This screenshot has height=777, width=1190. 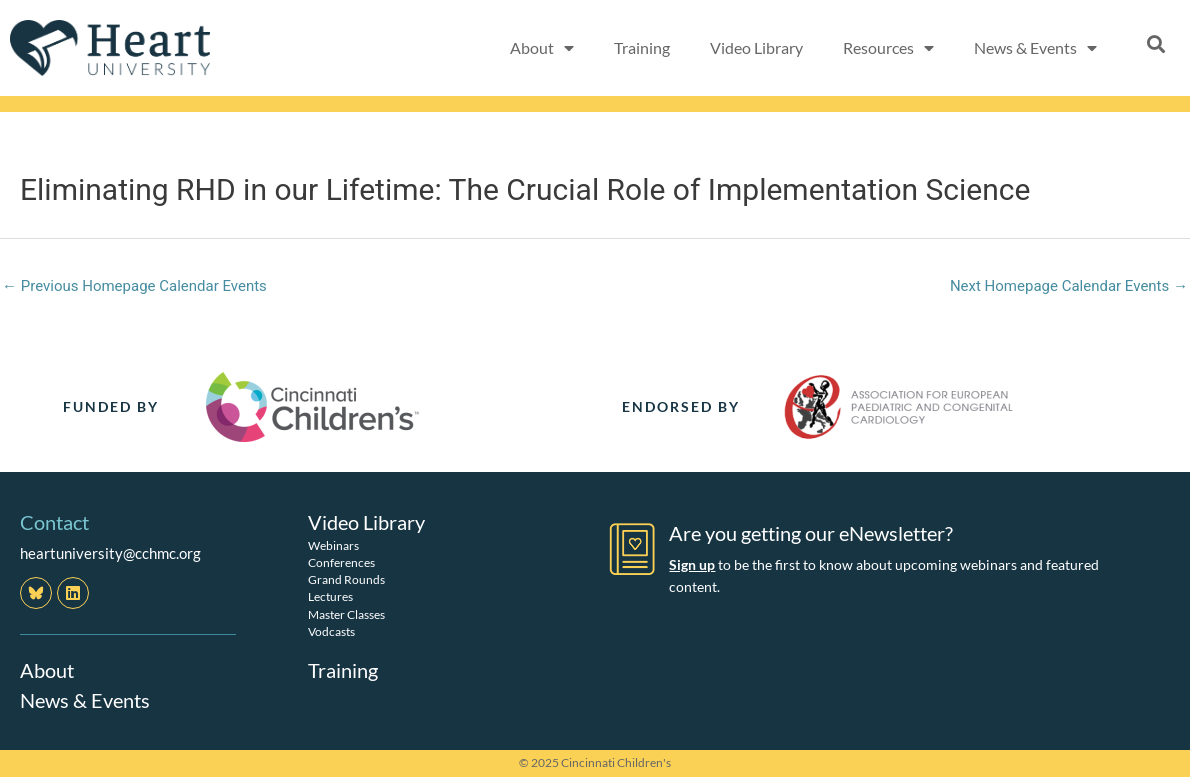 What do you see at coordinates (134, 286) in the screenshot?
I see `Previous Homepage Calendar Events` at bounding box center [134, 286].